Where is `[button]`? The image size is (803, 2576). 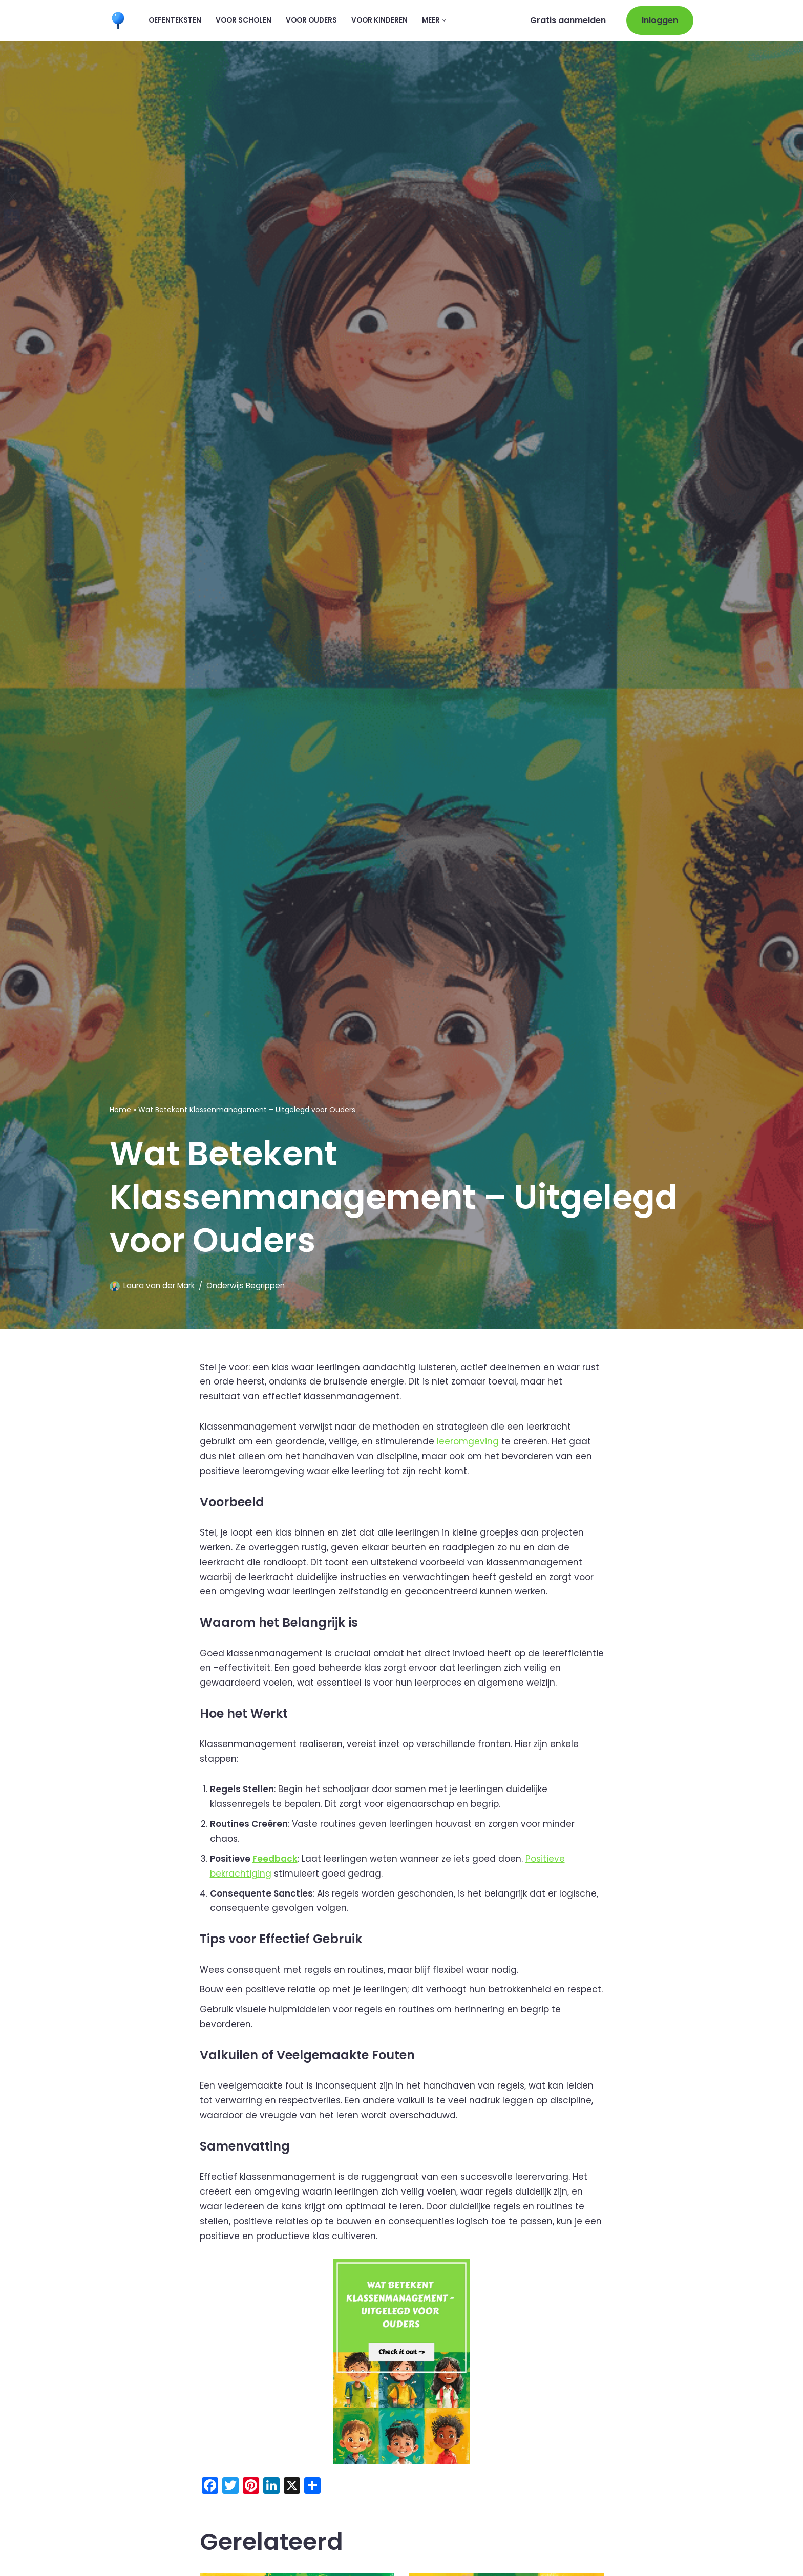 [button] is located at coordinates (444, 20).